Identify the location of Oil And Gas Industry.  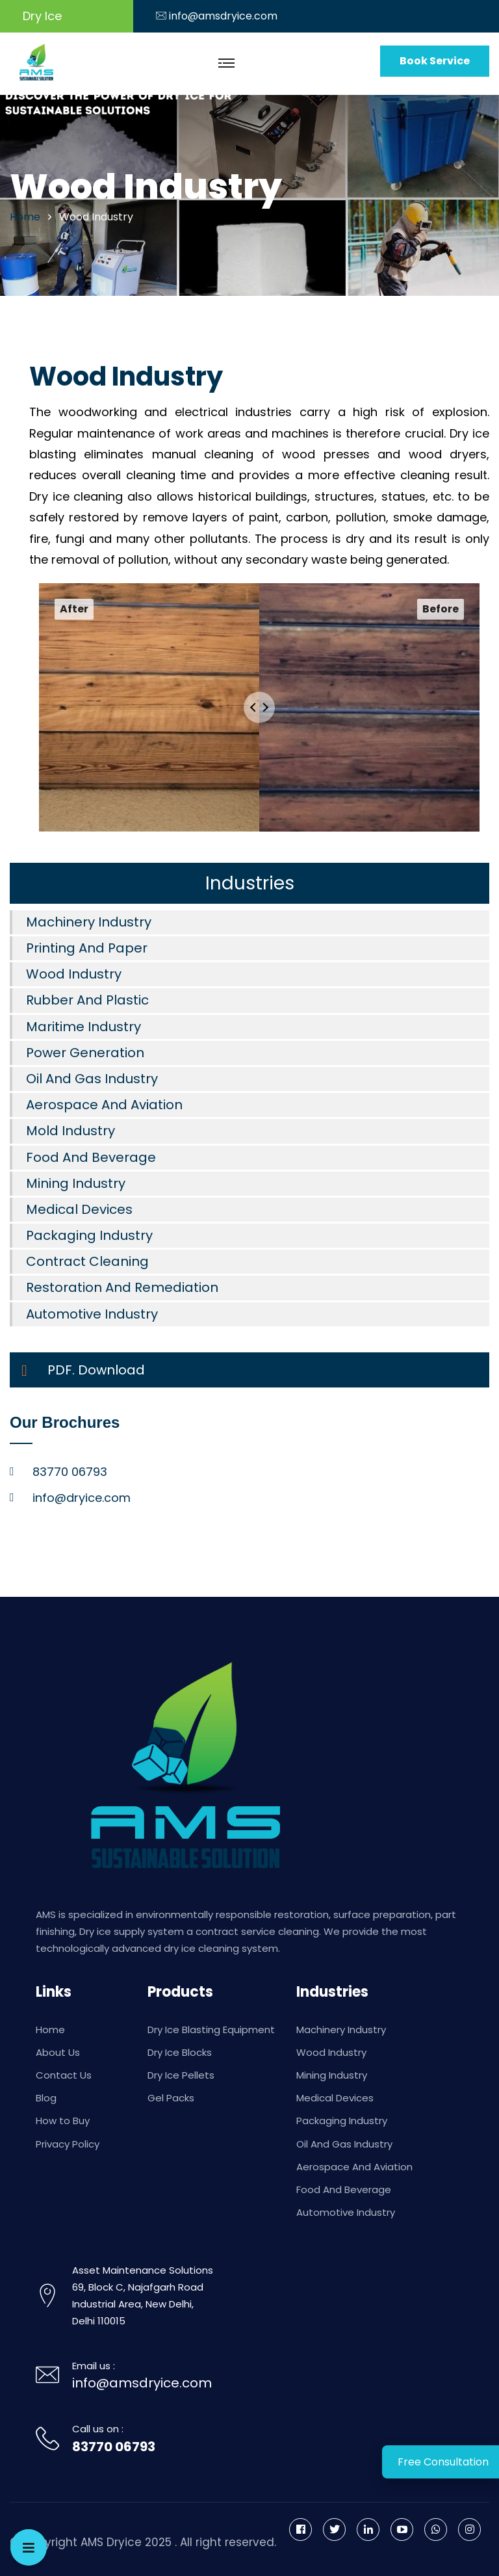
(92, 1079).